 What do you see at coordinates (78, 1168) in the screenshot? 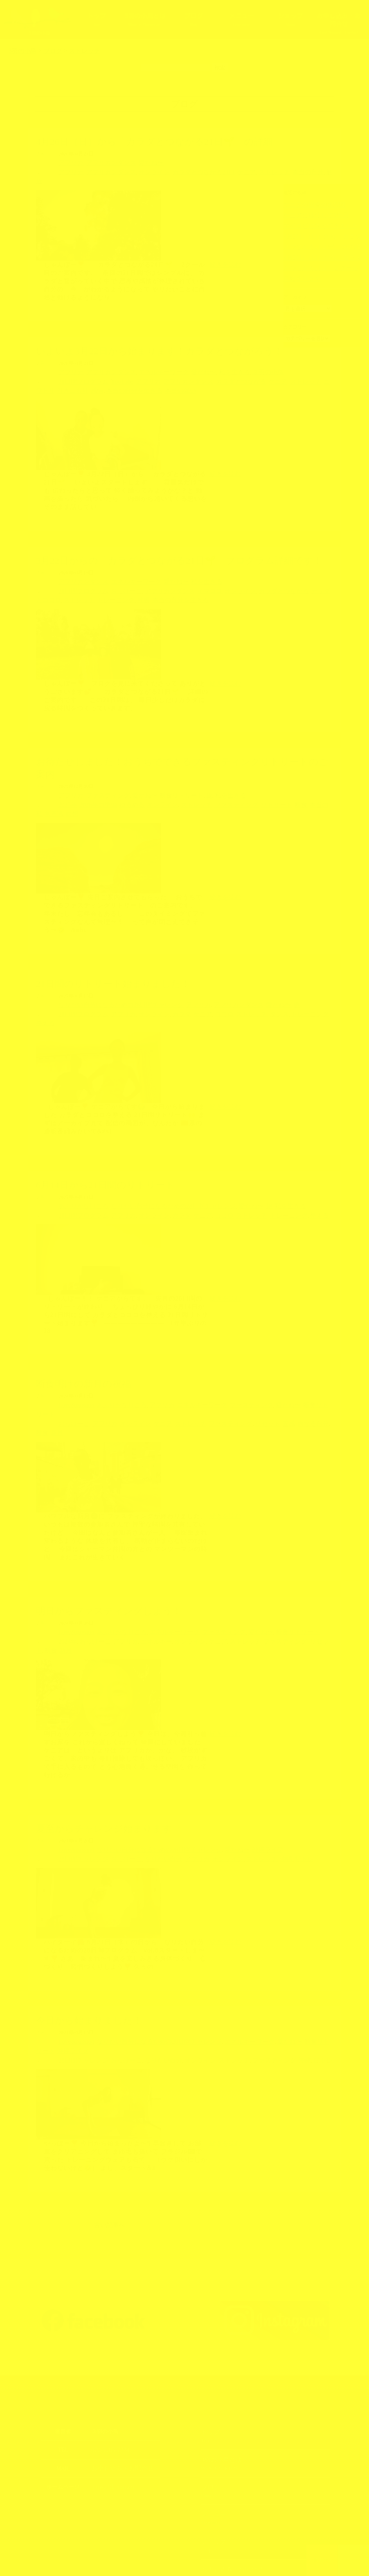
I see `あふりかな日ごろ` at bounding box center [78, 1168].